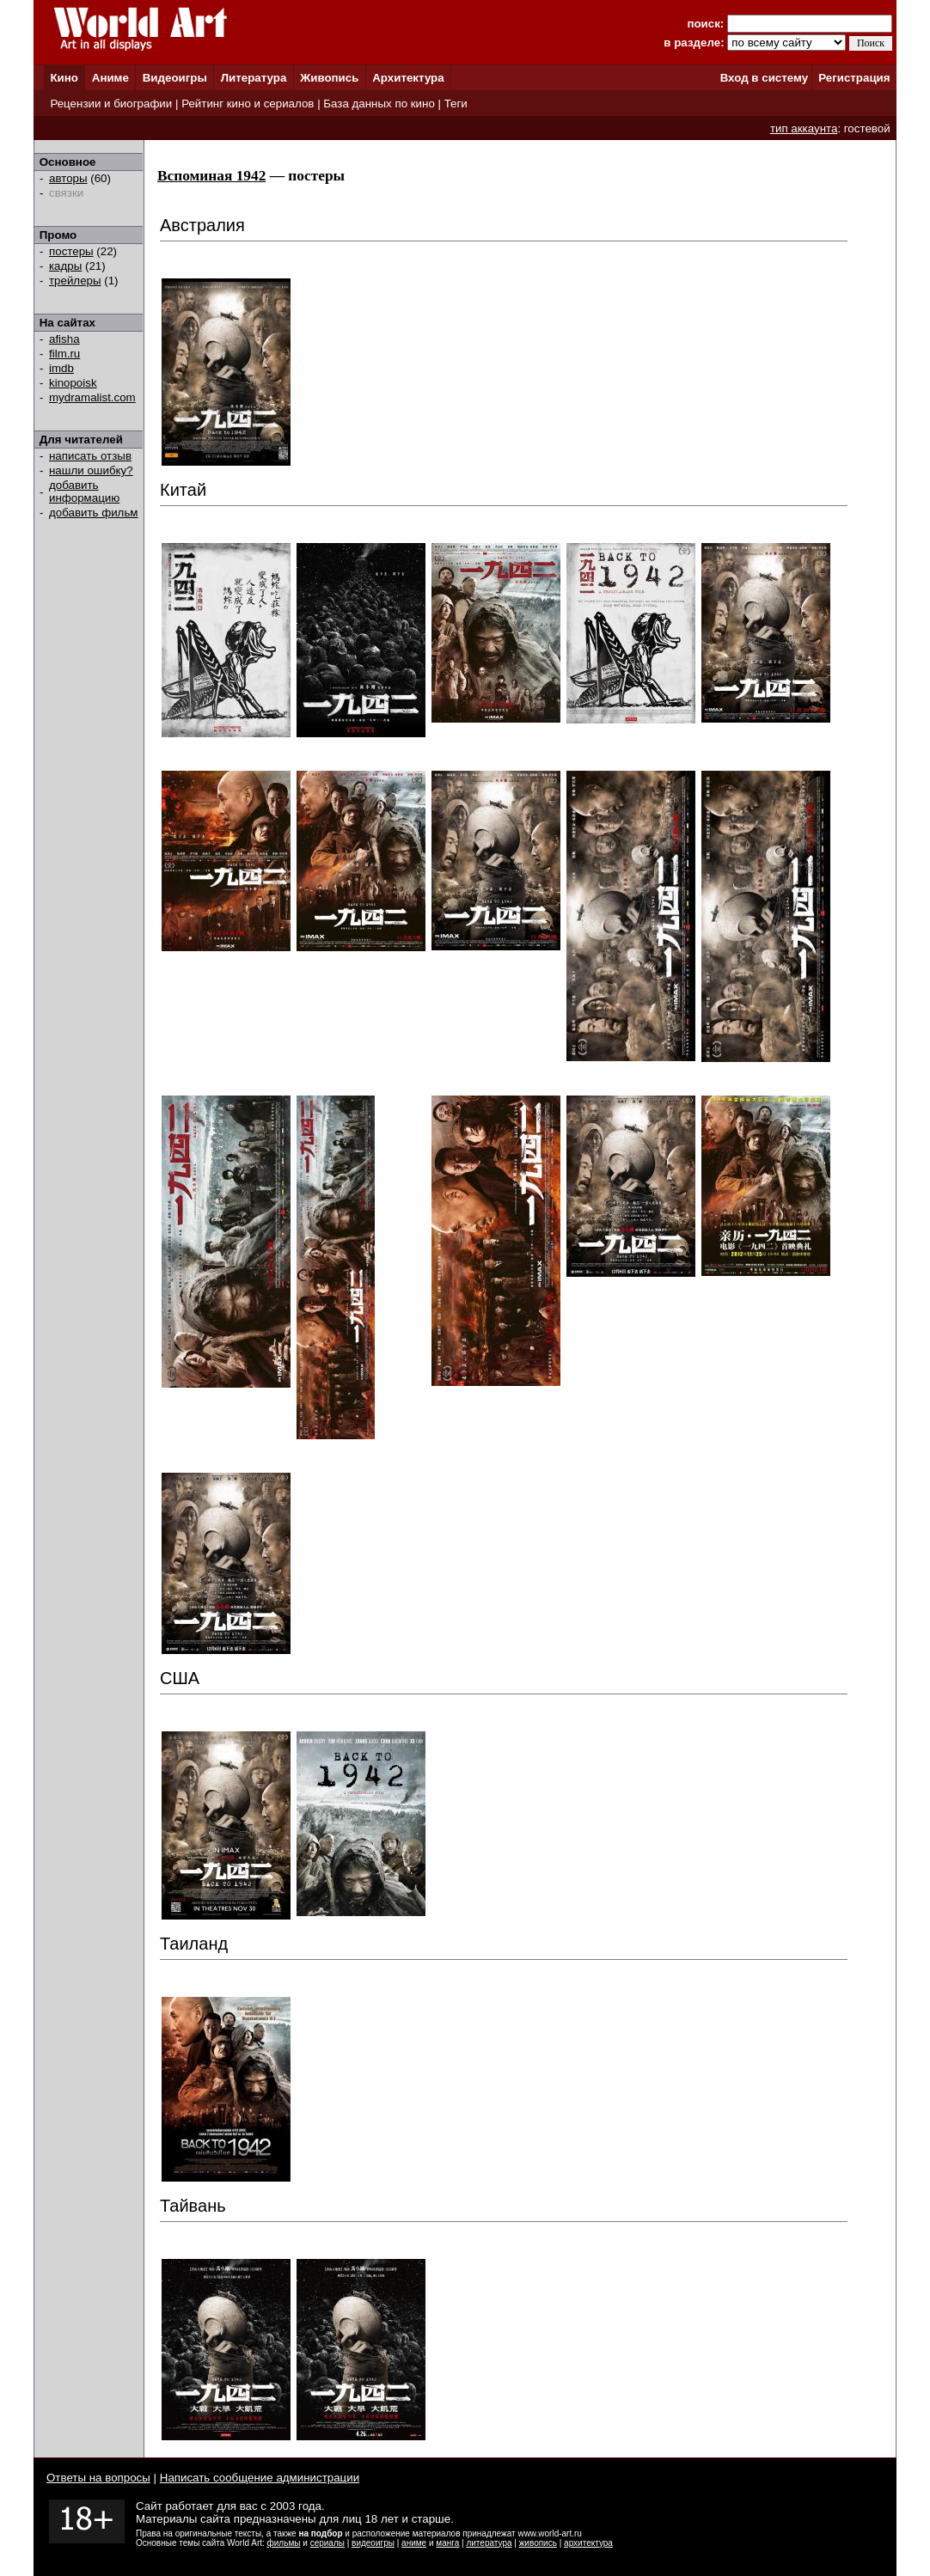  Describe the element at coordinates (68, 178) in the screenshot. I see `авторы` at that location.